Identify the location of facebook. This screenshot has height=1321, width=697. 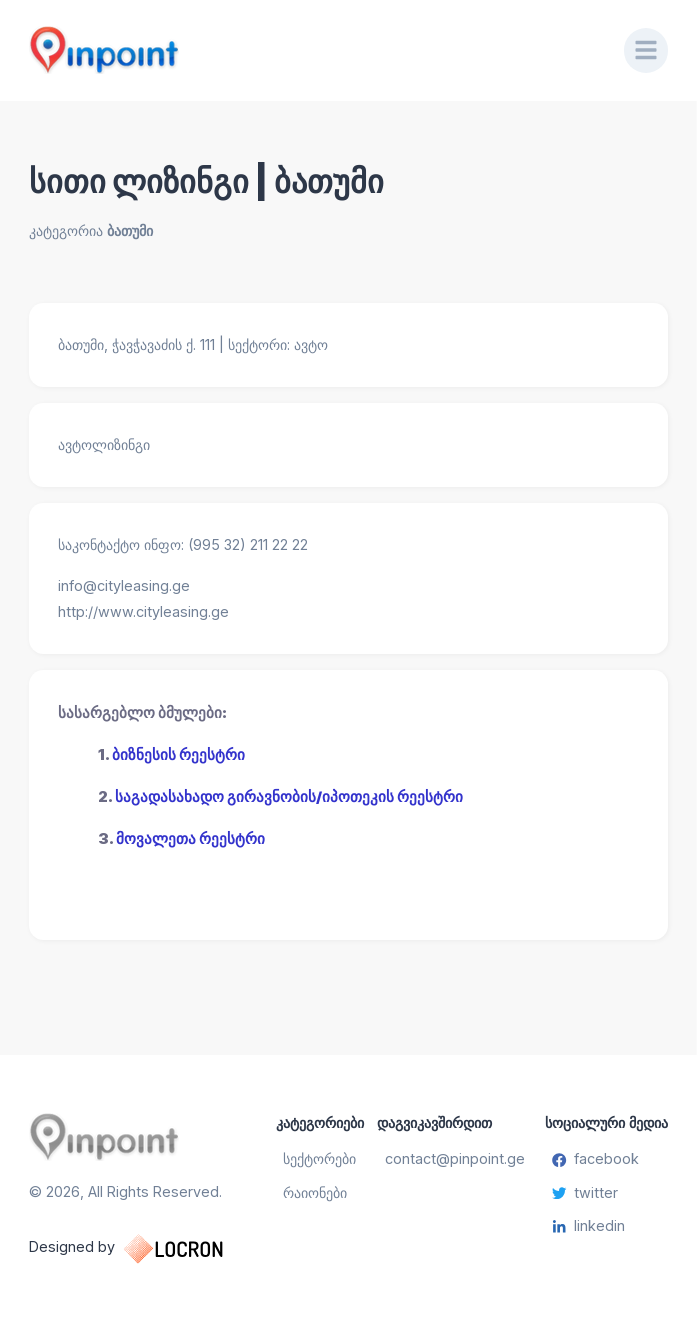
(595, 1158).